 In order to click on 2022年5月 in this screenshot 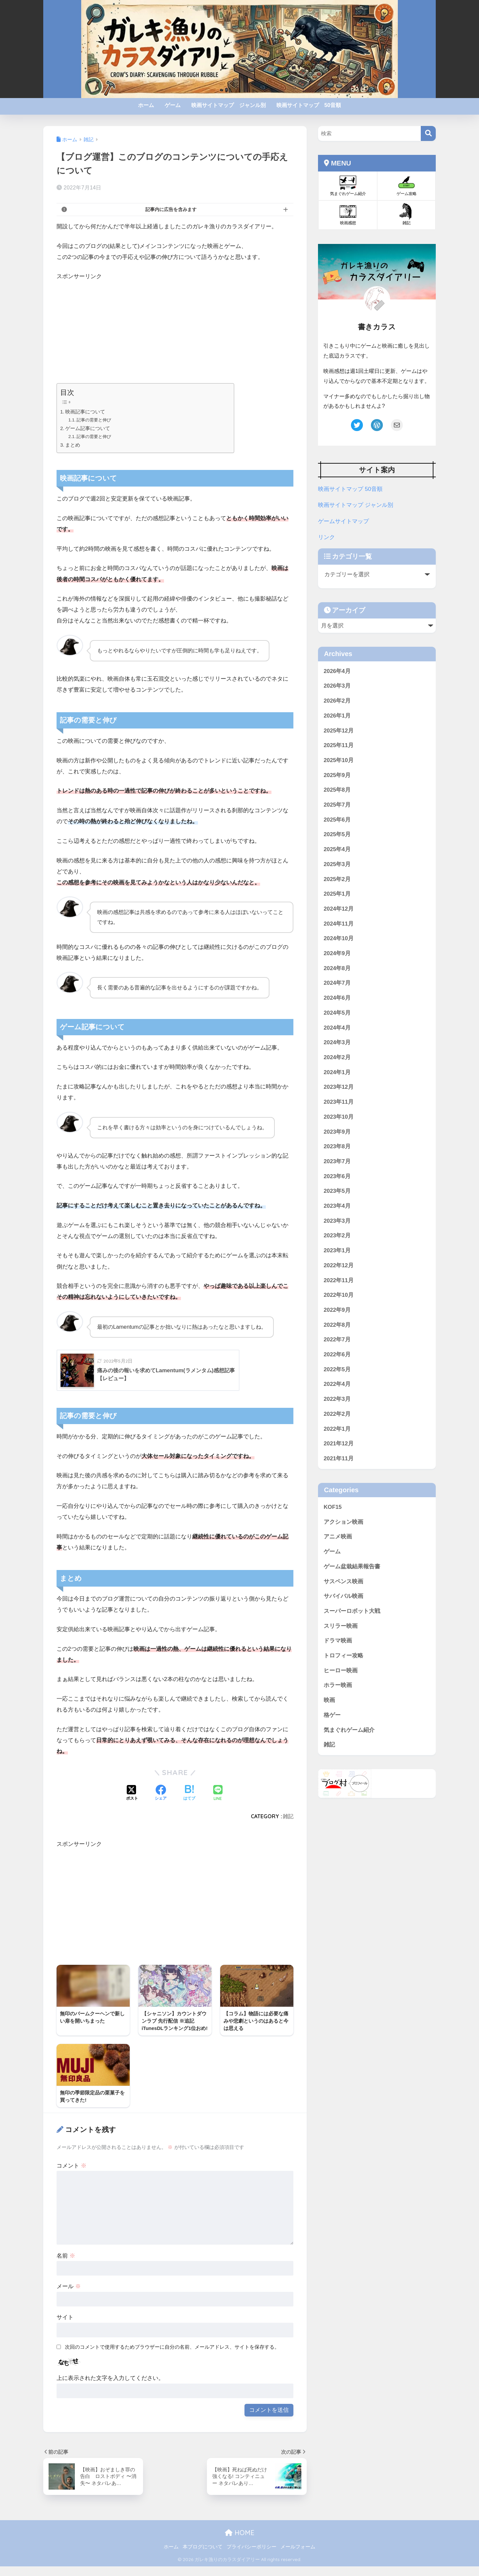, I will do `click(337, 1369)`.